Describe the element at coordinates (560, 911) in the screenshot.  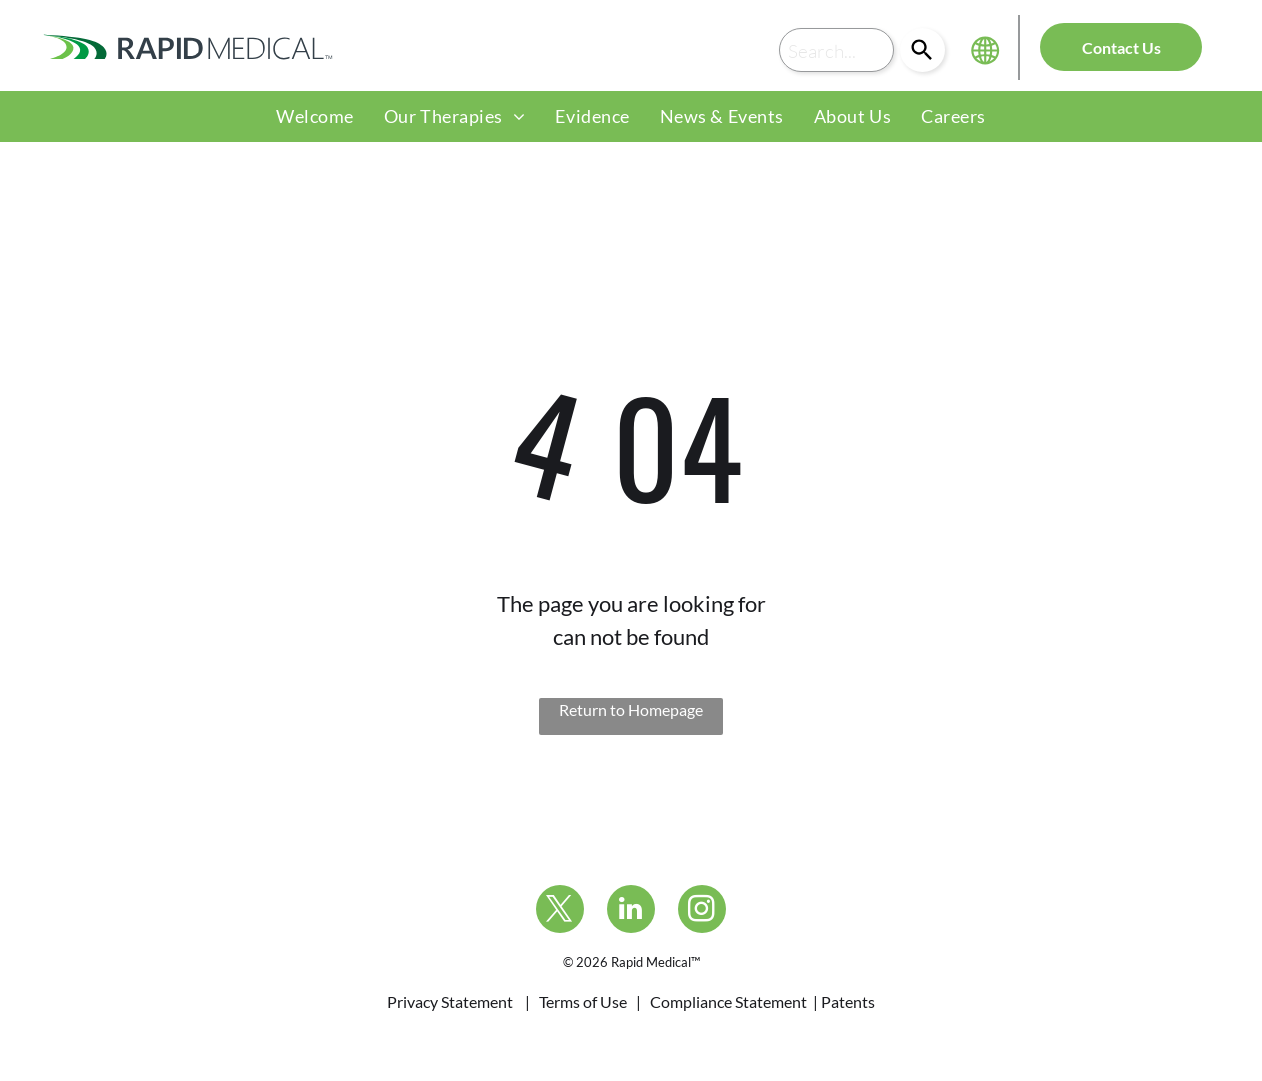
I see `[twitter]` at that location.